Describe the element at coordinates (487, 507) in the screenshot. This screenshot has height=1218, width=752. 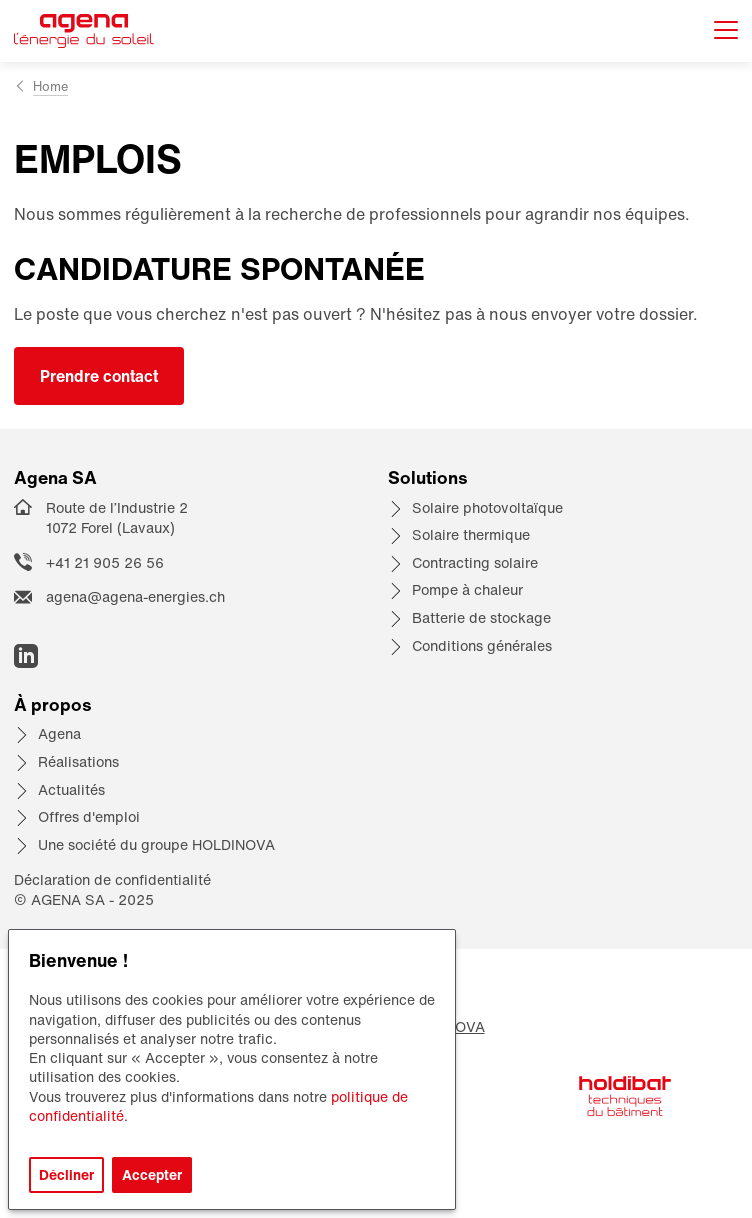
I see `Solaire photovoltaïque` at that location.